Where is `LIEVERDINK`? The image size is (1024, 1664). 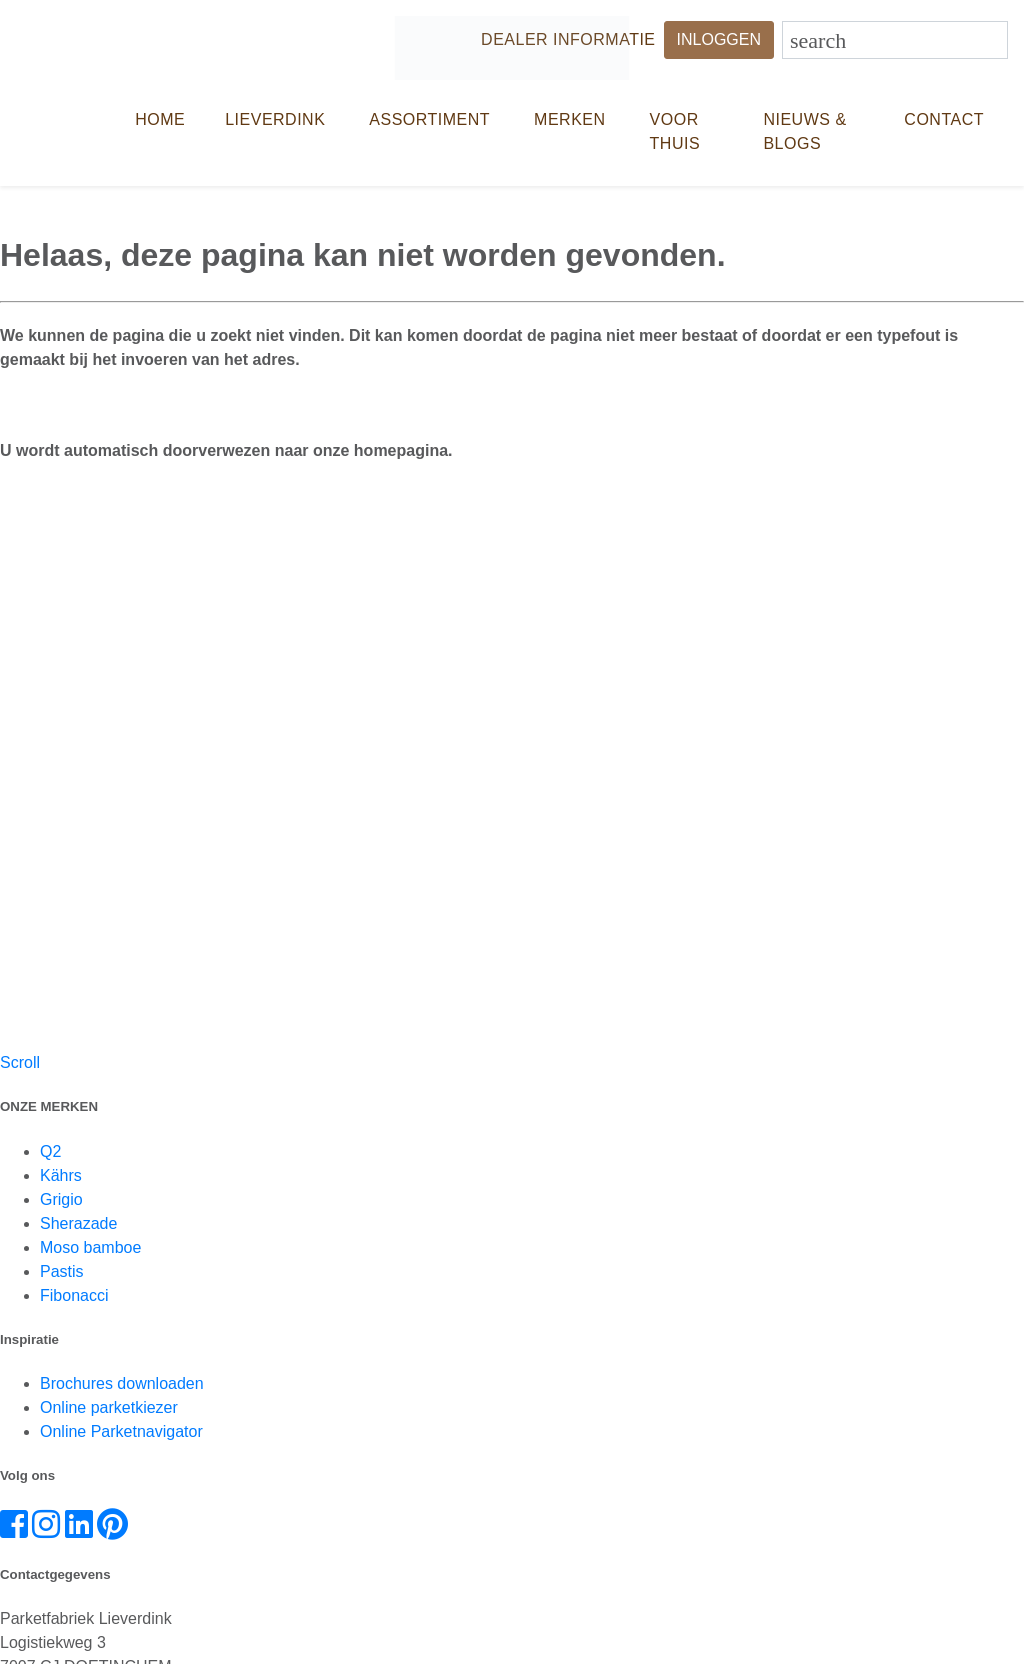
LIEVERDINK is located at coordinates (275, 119).